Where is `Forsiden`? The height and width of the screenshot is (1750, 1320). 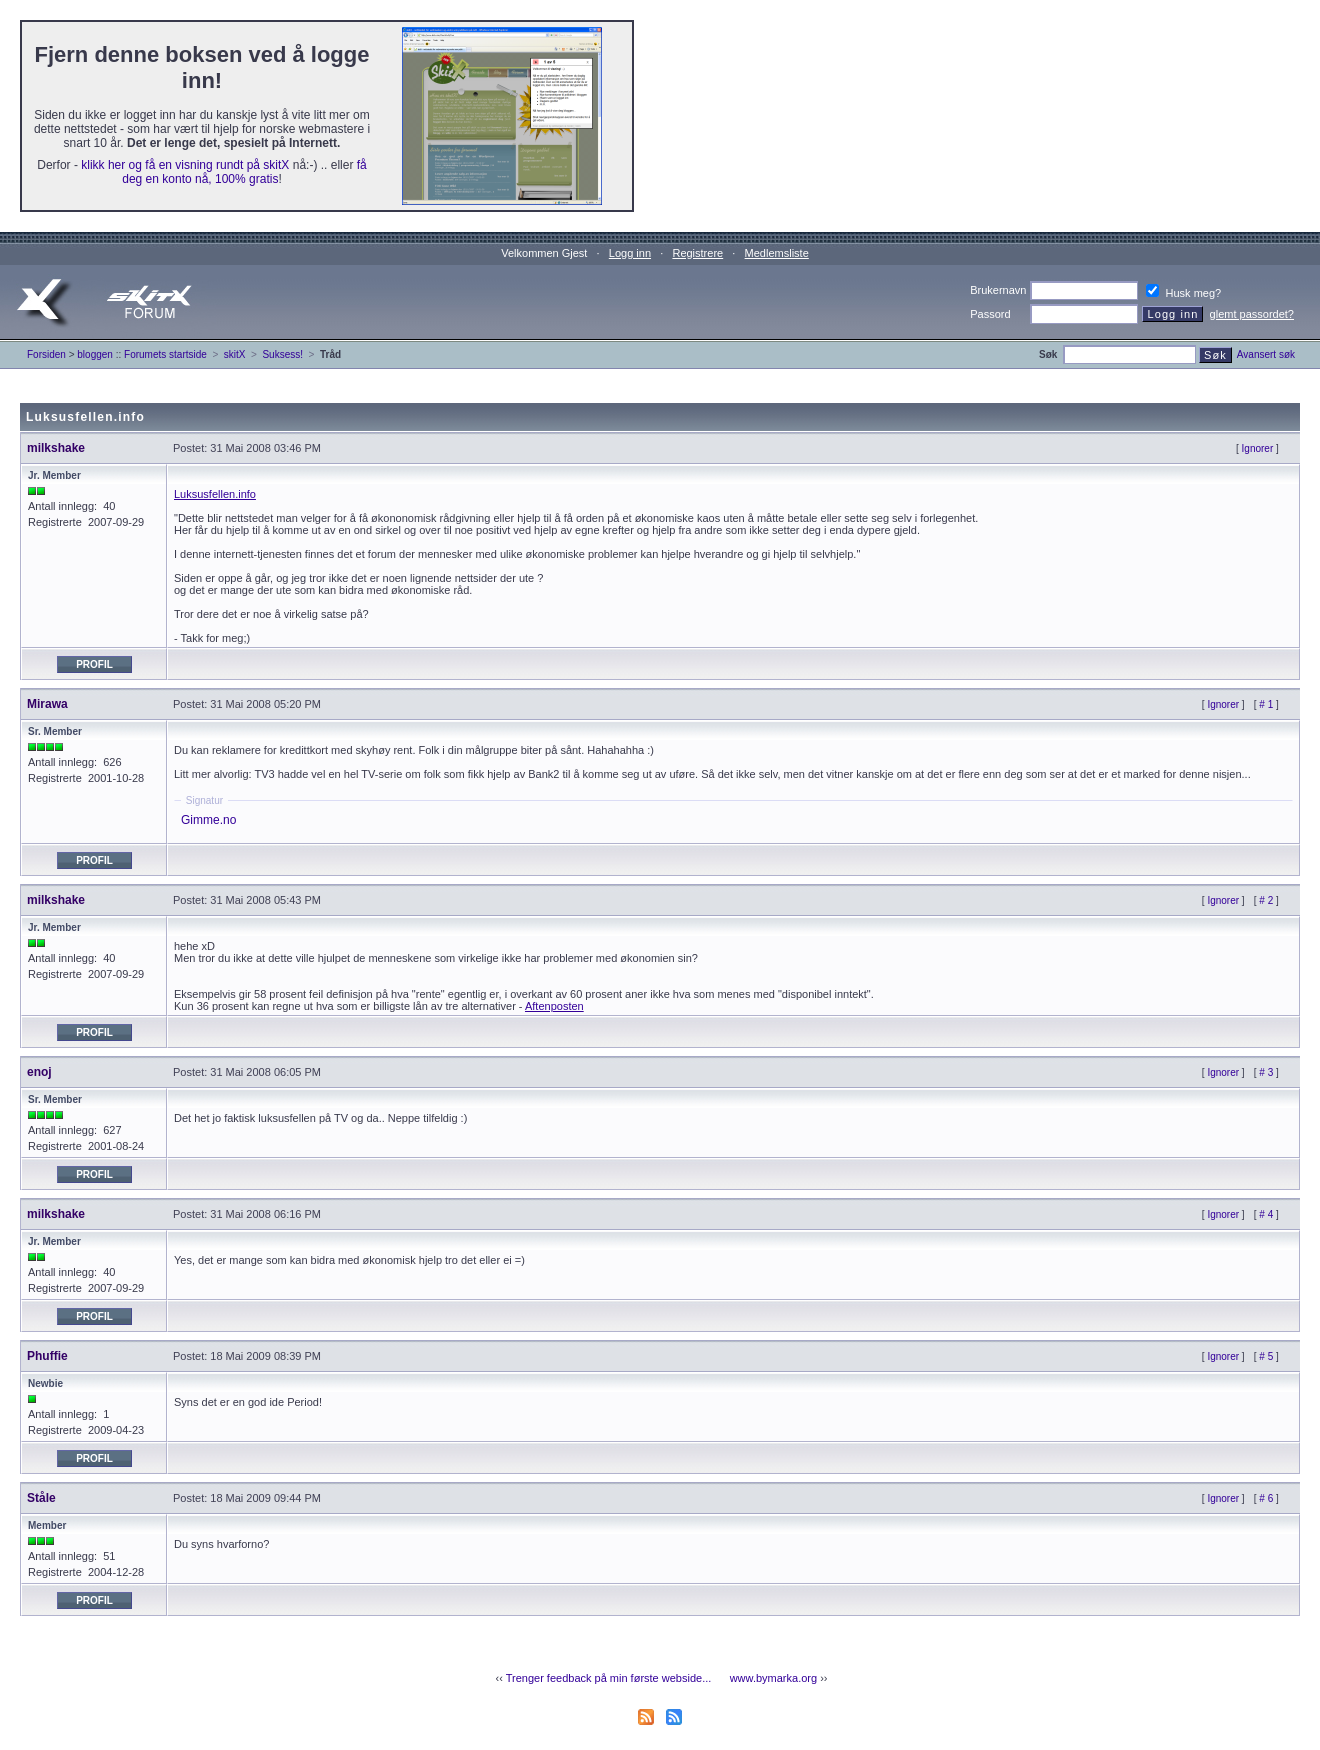 Forsiden is located at coordinates (46, 354).